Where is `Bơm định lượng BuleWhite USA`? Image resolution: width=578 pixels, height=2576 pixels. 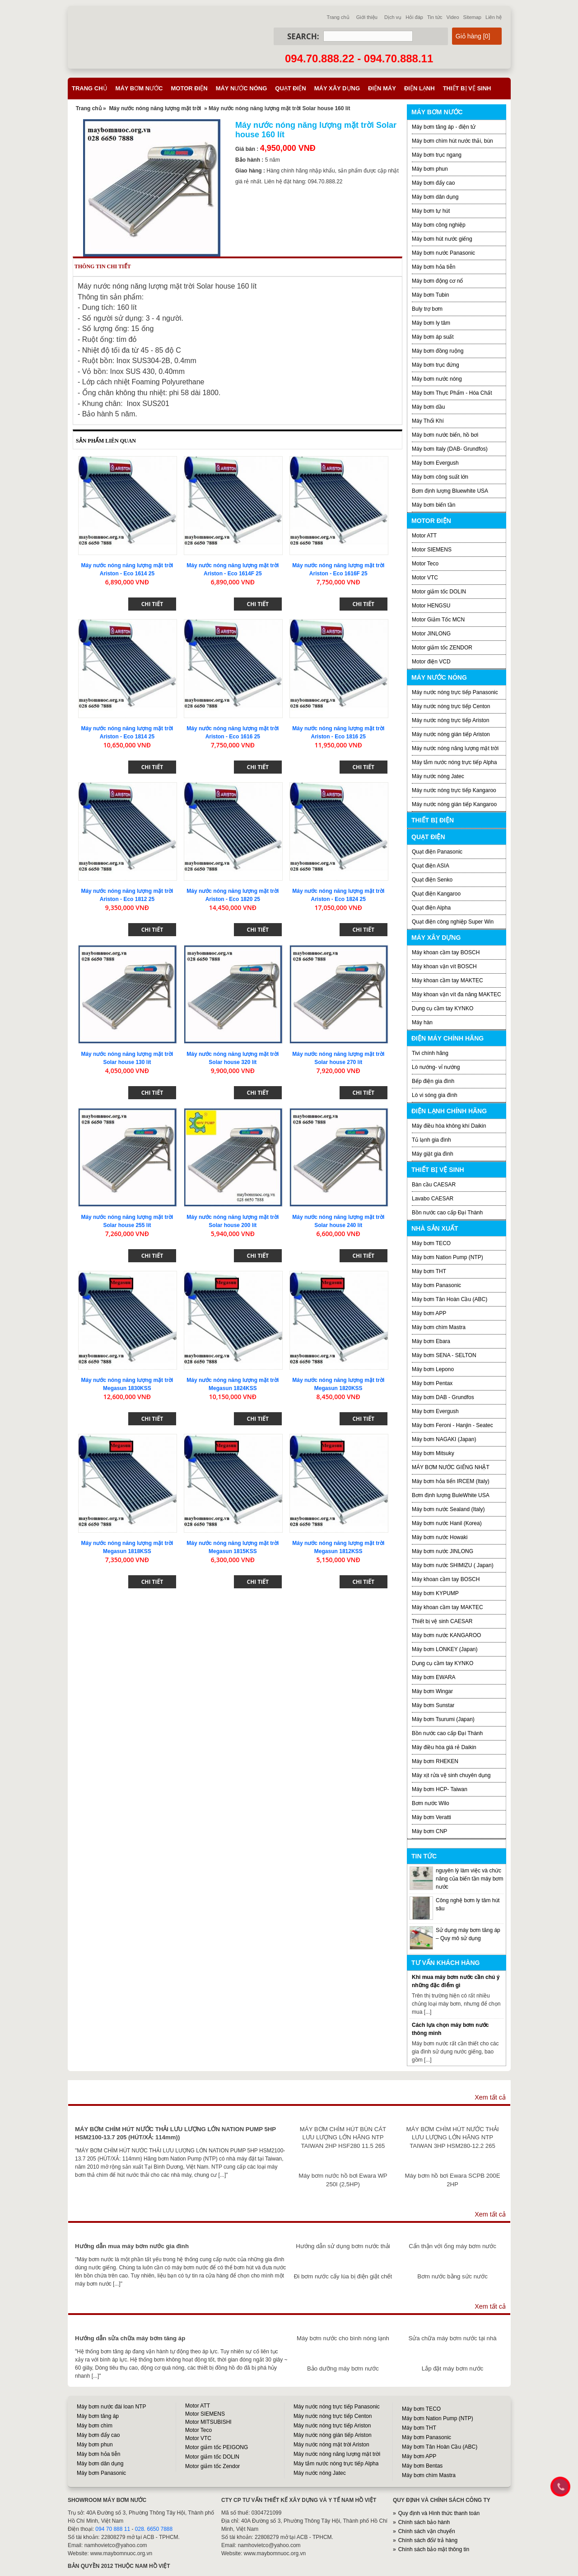 Bơm định lượng BuleWhite USA is located at coordinates (450, 1495).